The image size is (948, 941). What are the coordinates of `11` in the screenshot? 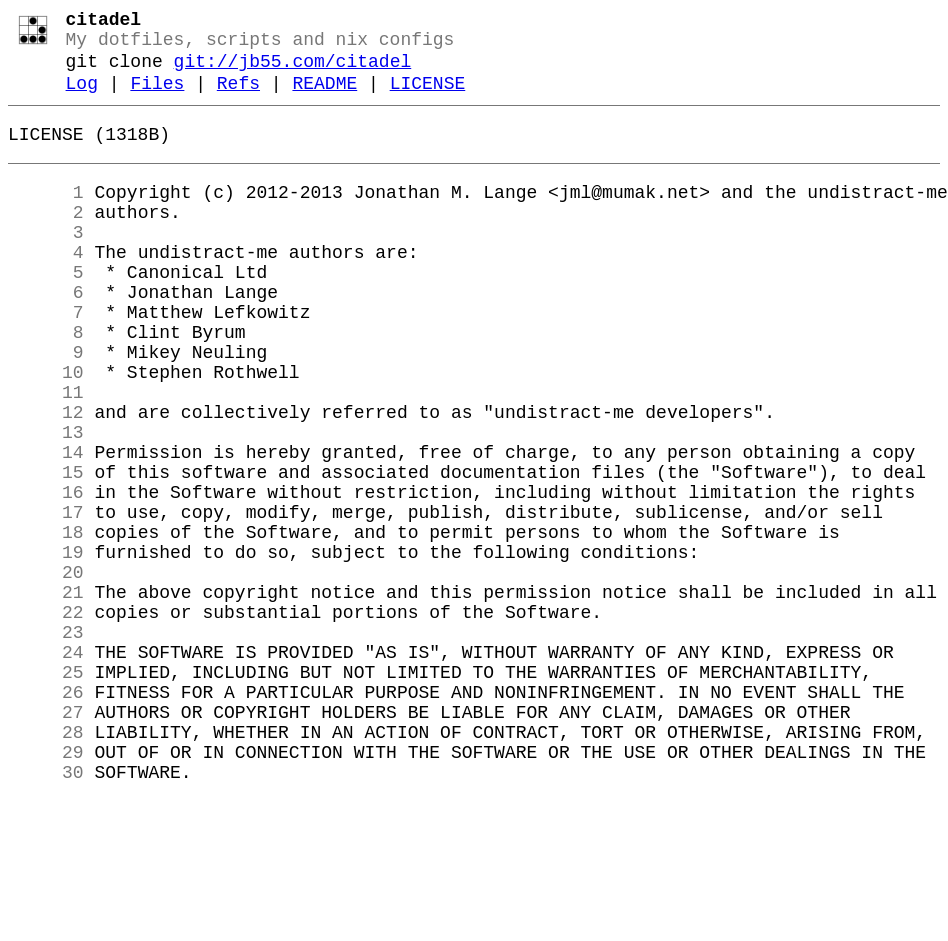 It's located at (46, 455).